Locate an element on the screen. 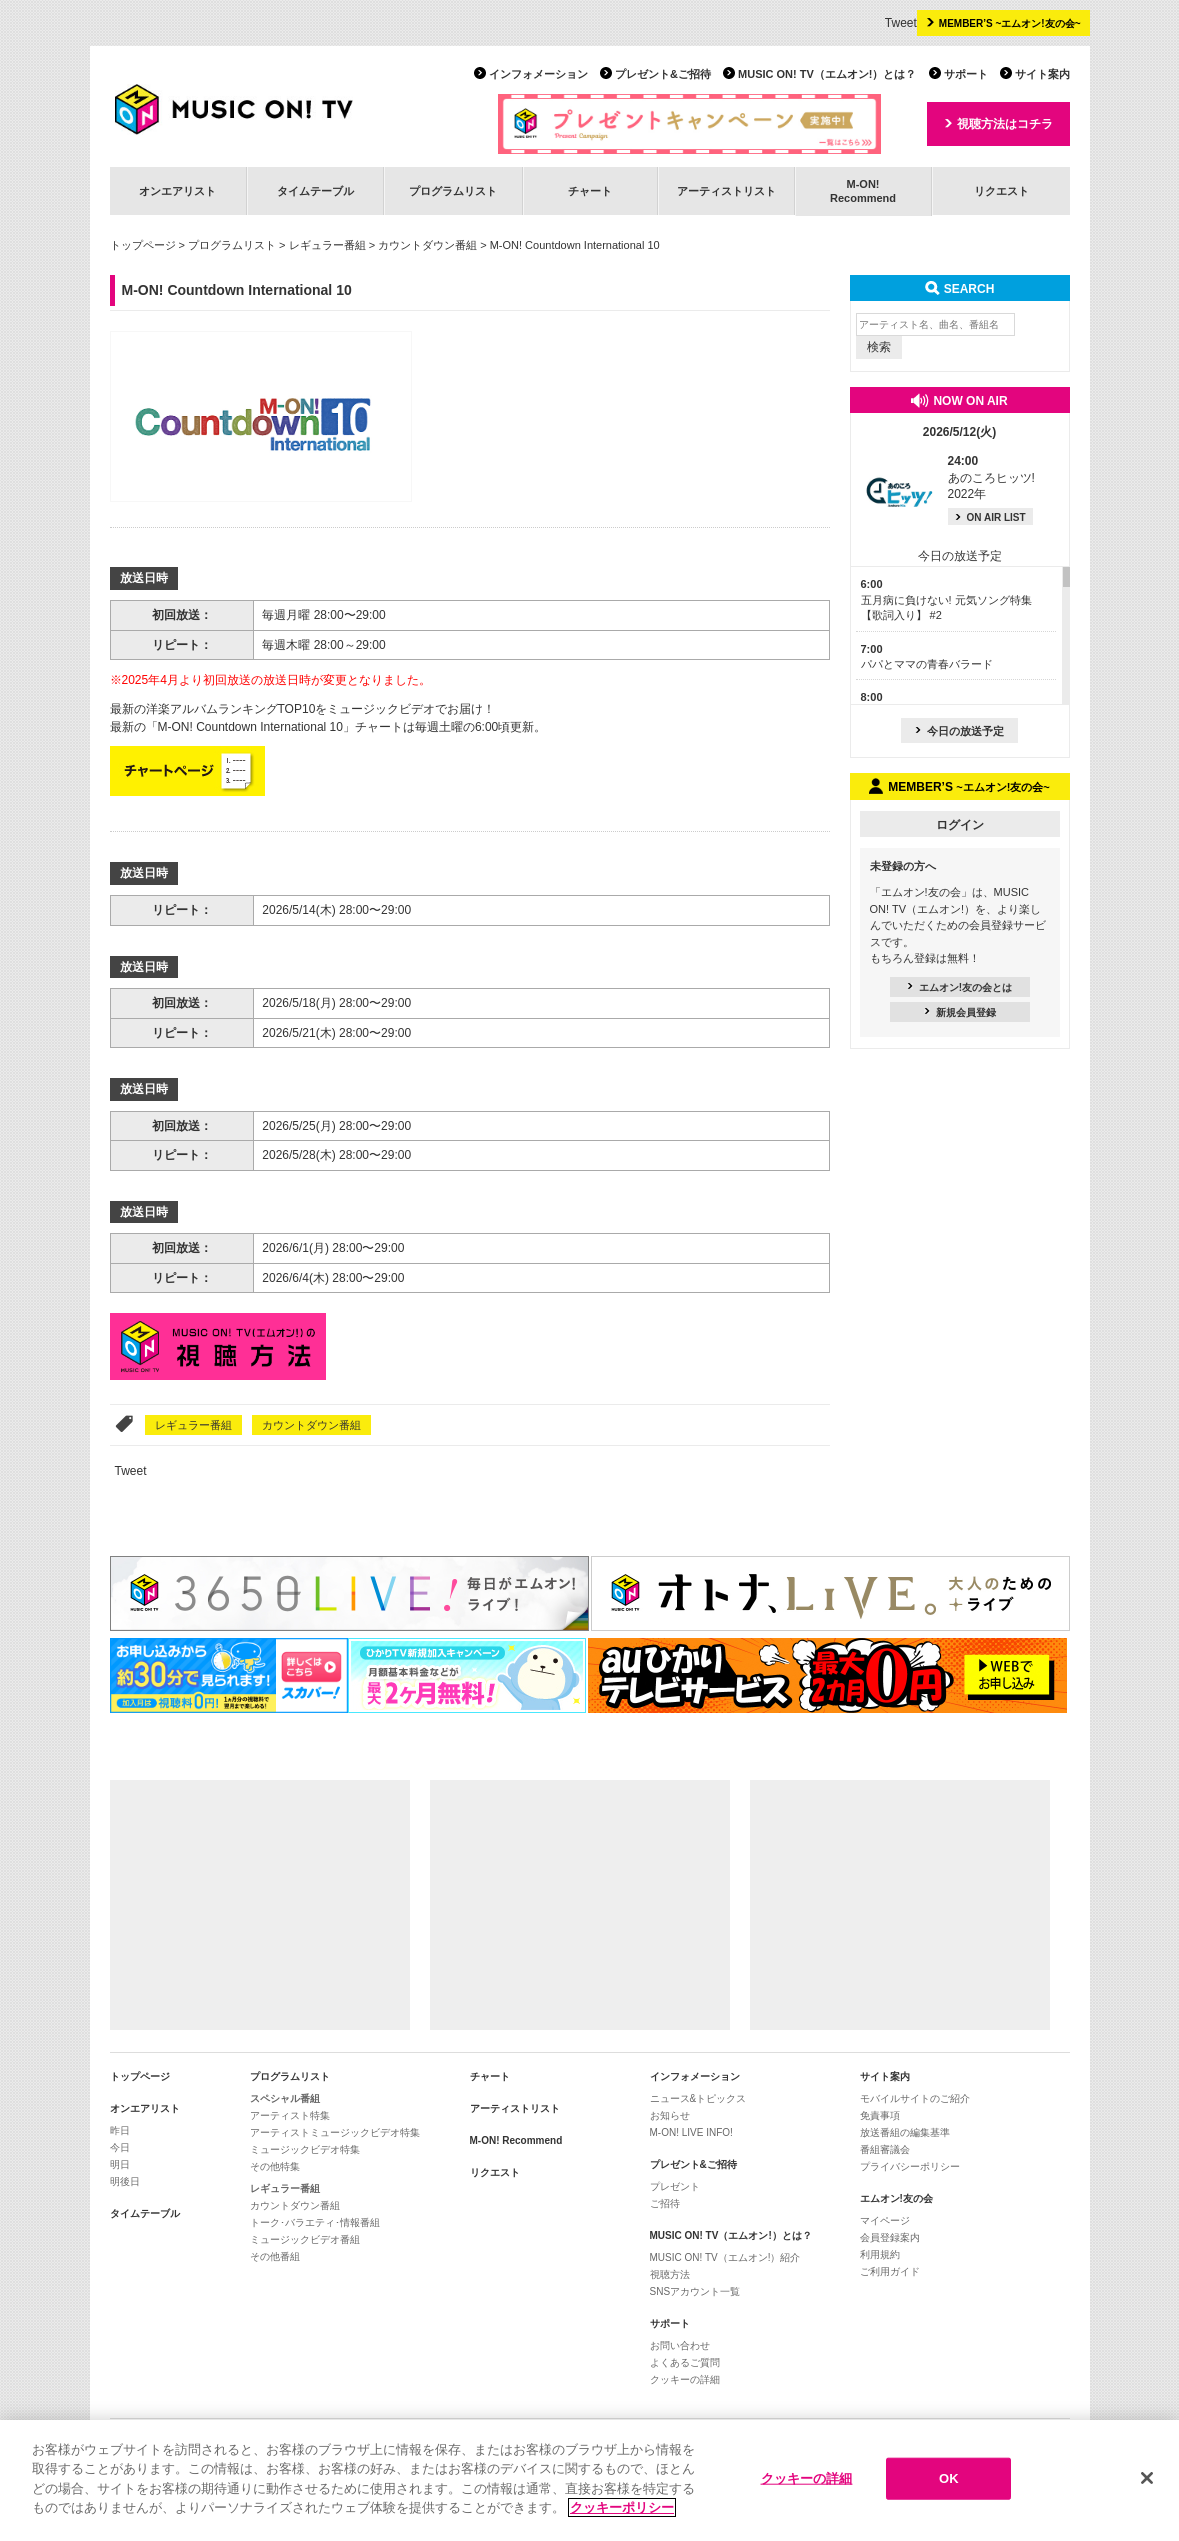 This screenshot has height=2541, width=1179. 昨日 is located at coordinates (120, 2130).